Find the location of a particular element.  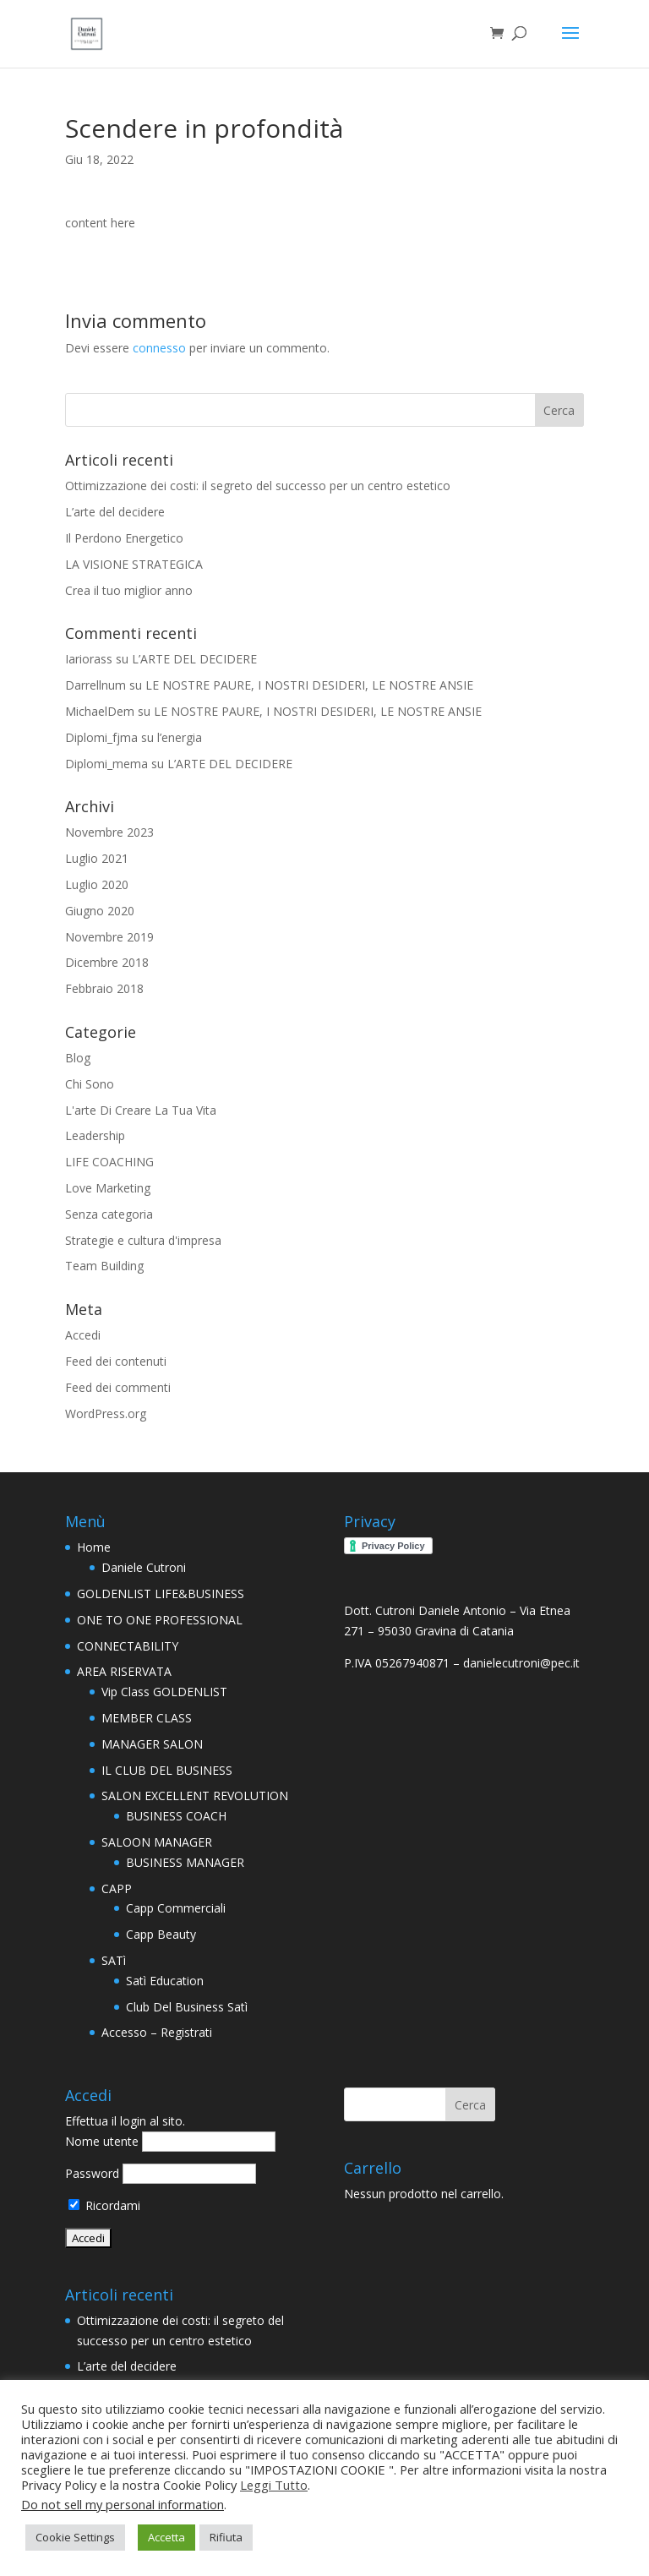

L’arte del decidere is located at coordinates (115, 512).